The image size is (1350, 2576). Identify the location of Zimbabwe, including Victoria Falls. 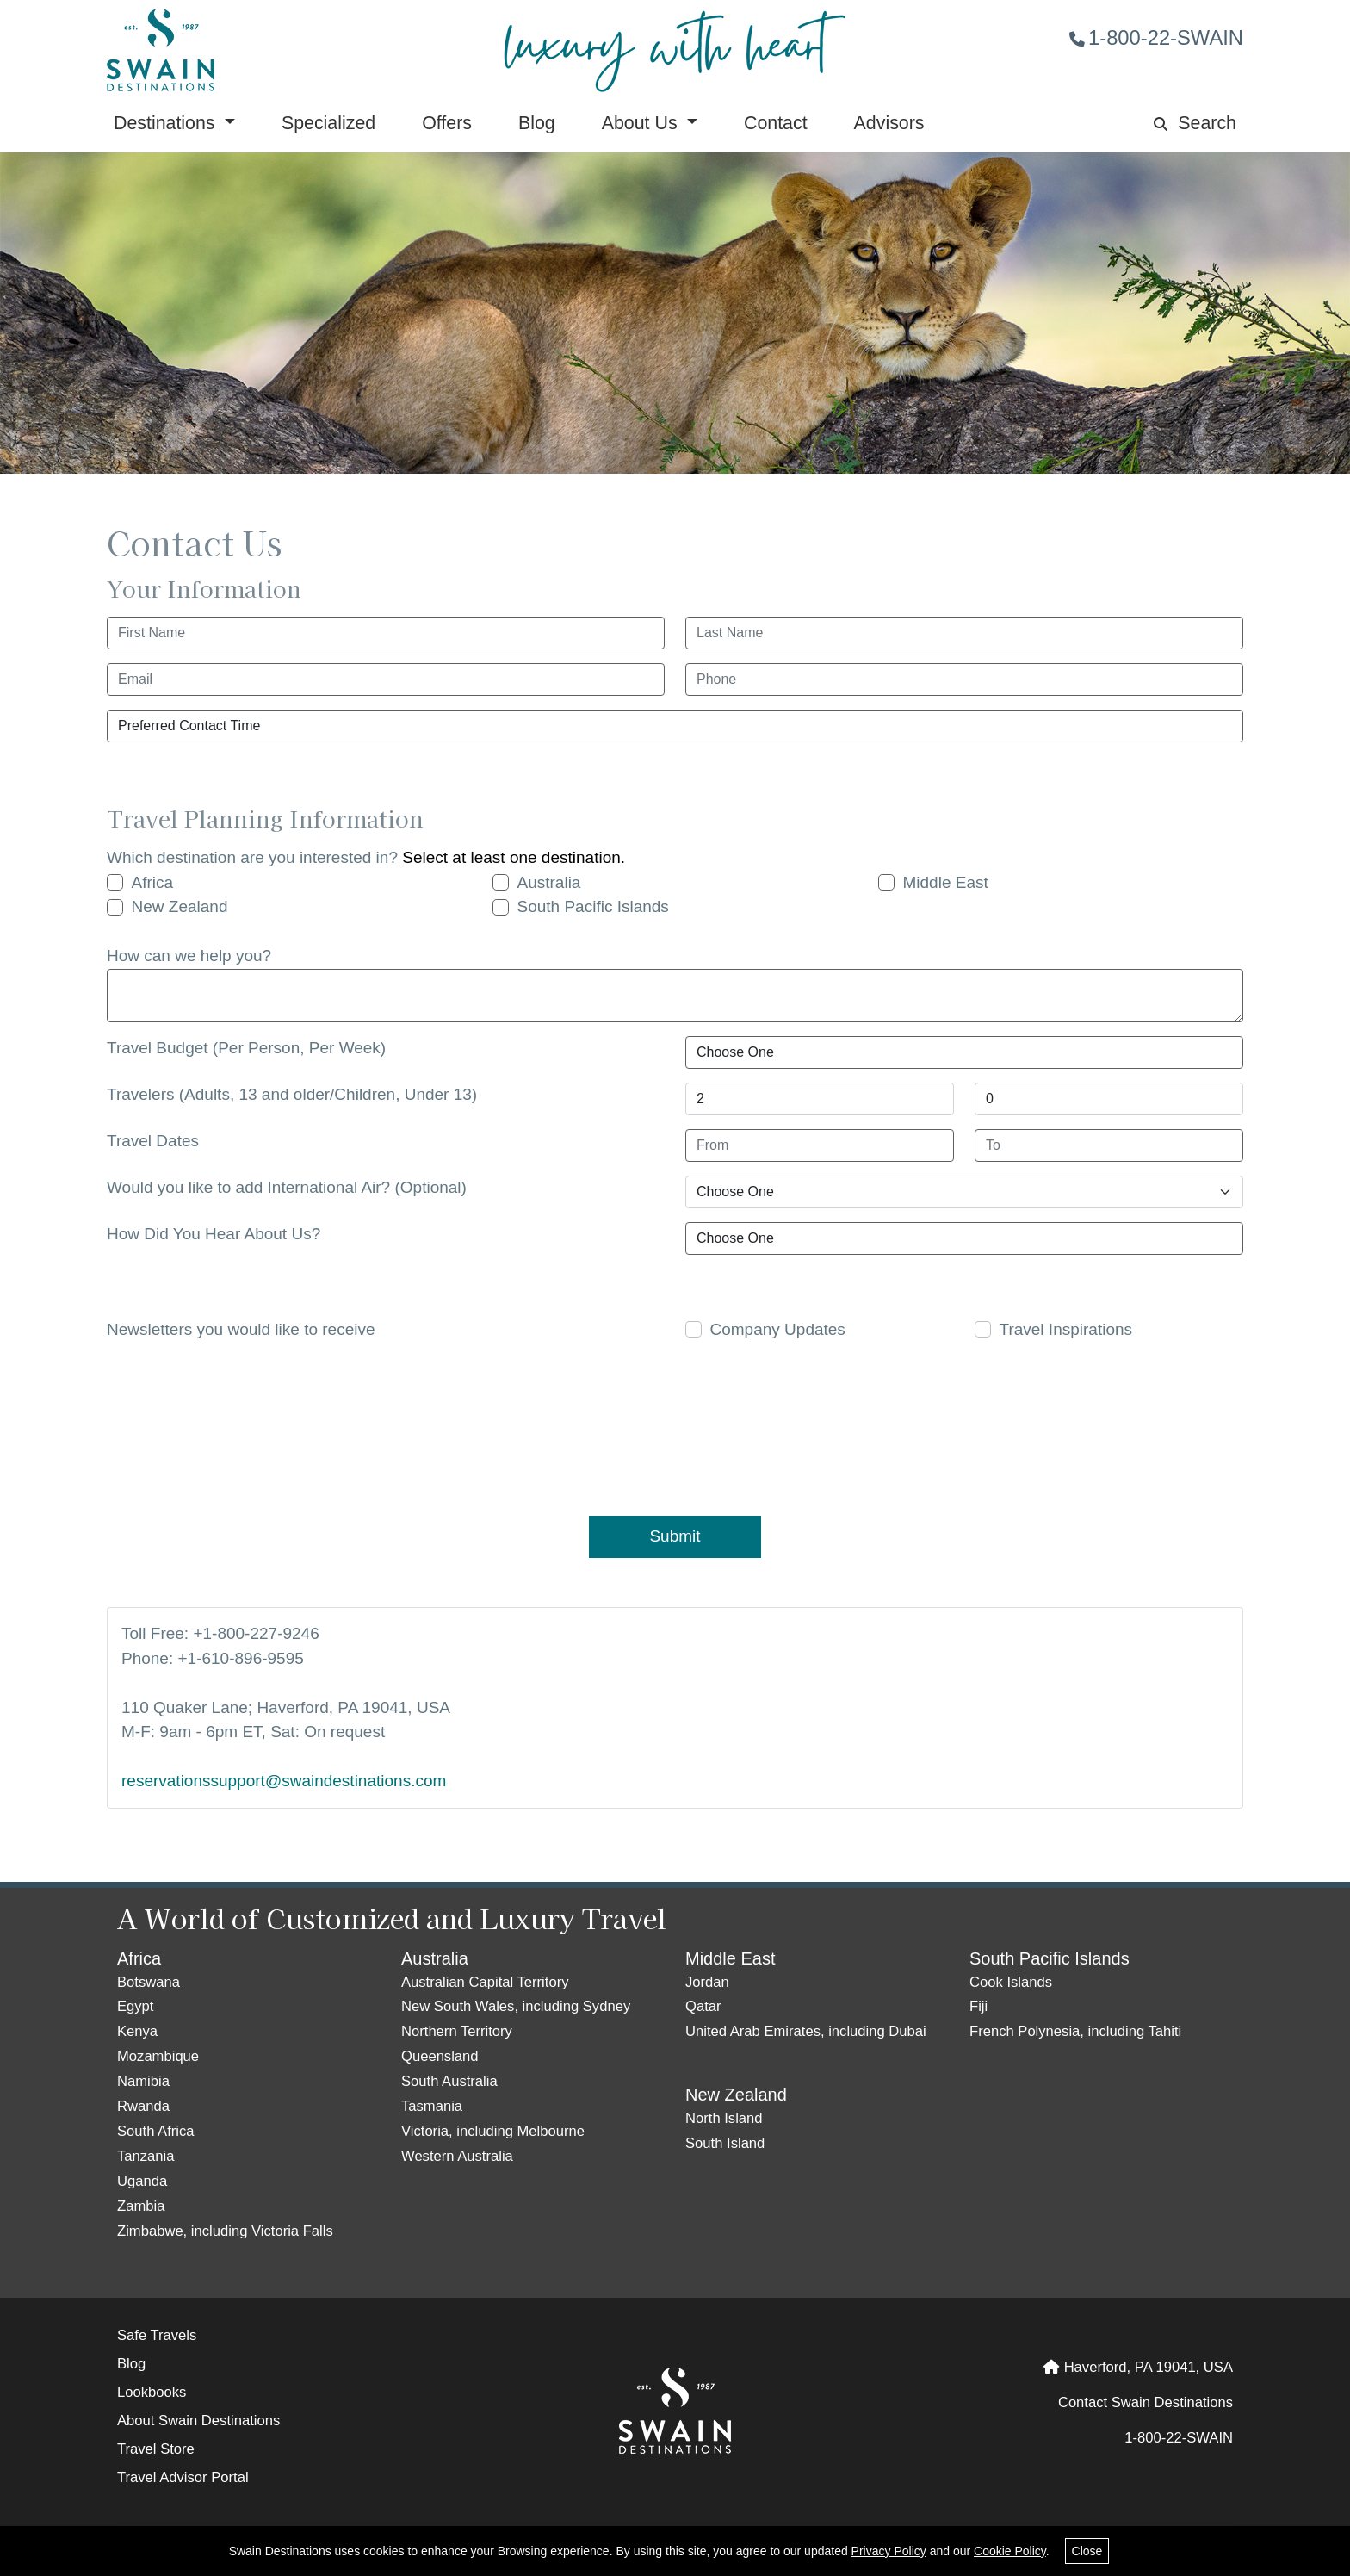
(225, 2231).